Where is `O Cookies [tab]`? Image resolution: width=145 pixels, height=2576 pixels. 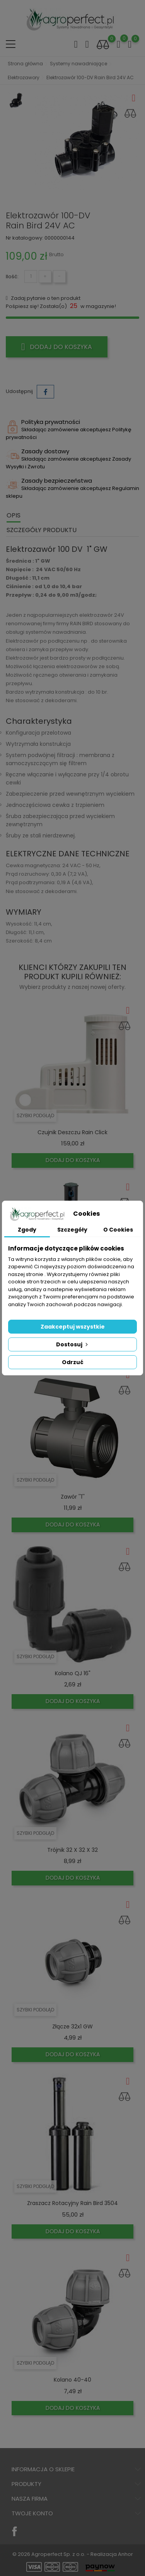
O Cookies [tab] is located at coordinates (118, 1230).